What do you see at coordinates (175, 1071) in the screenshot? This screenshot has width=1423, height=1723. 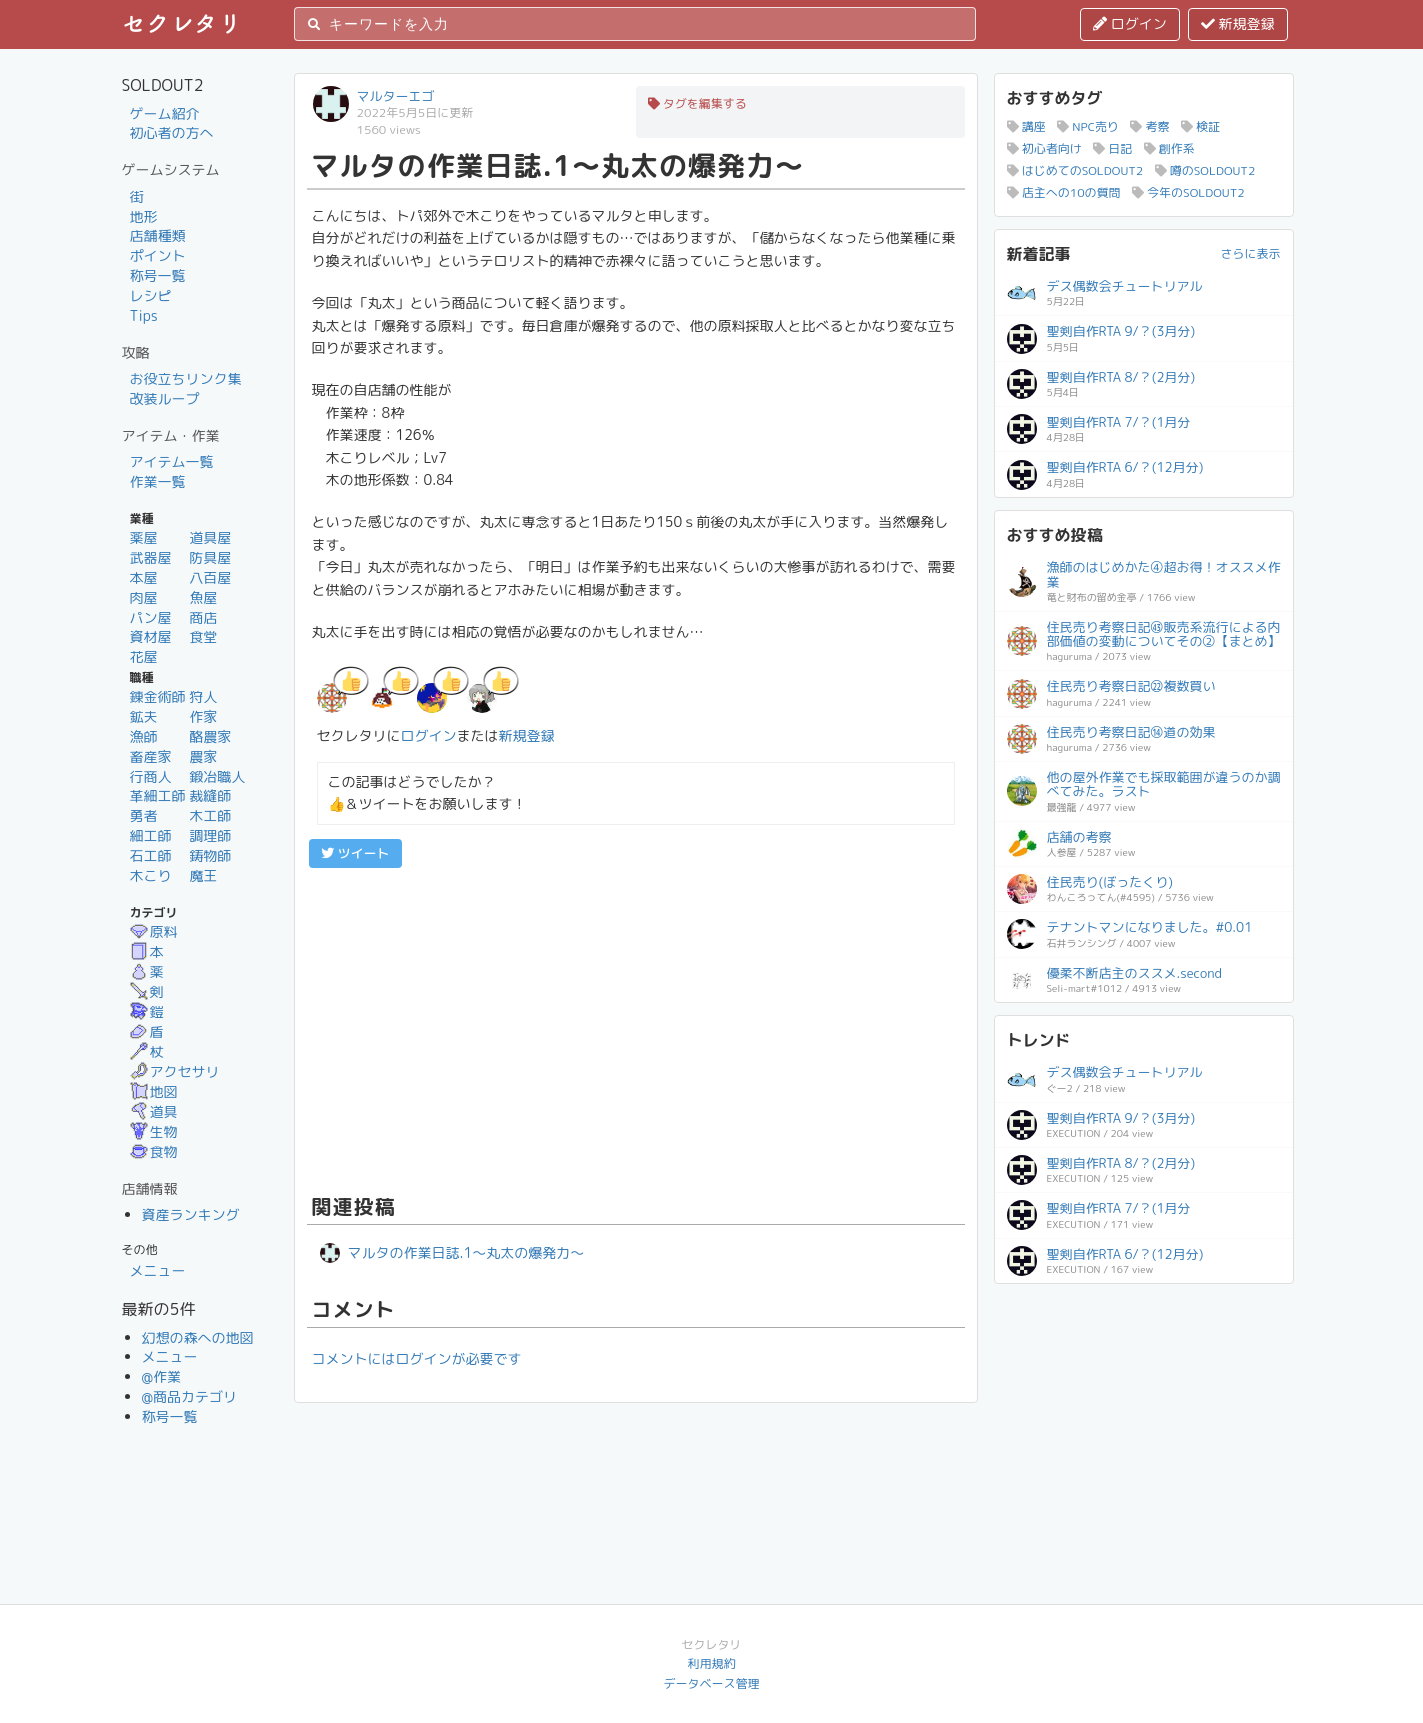 I see `アクセサリ` at bounding box center [175, 1071].